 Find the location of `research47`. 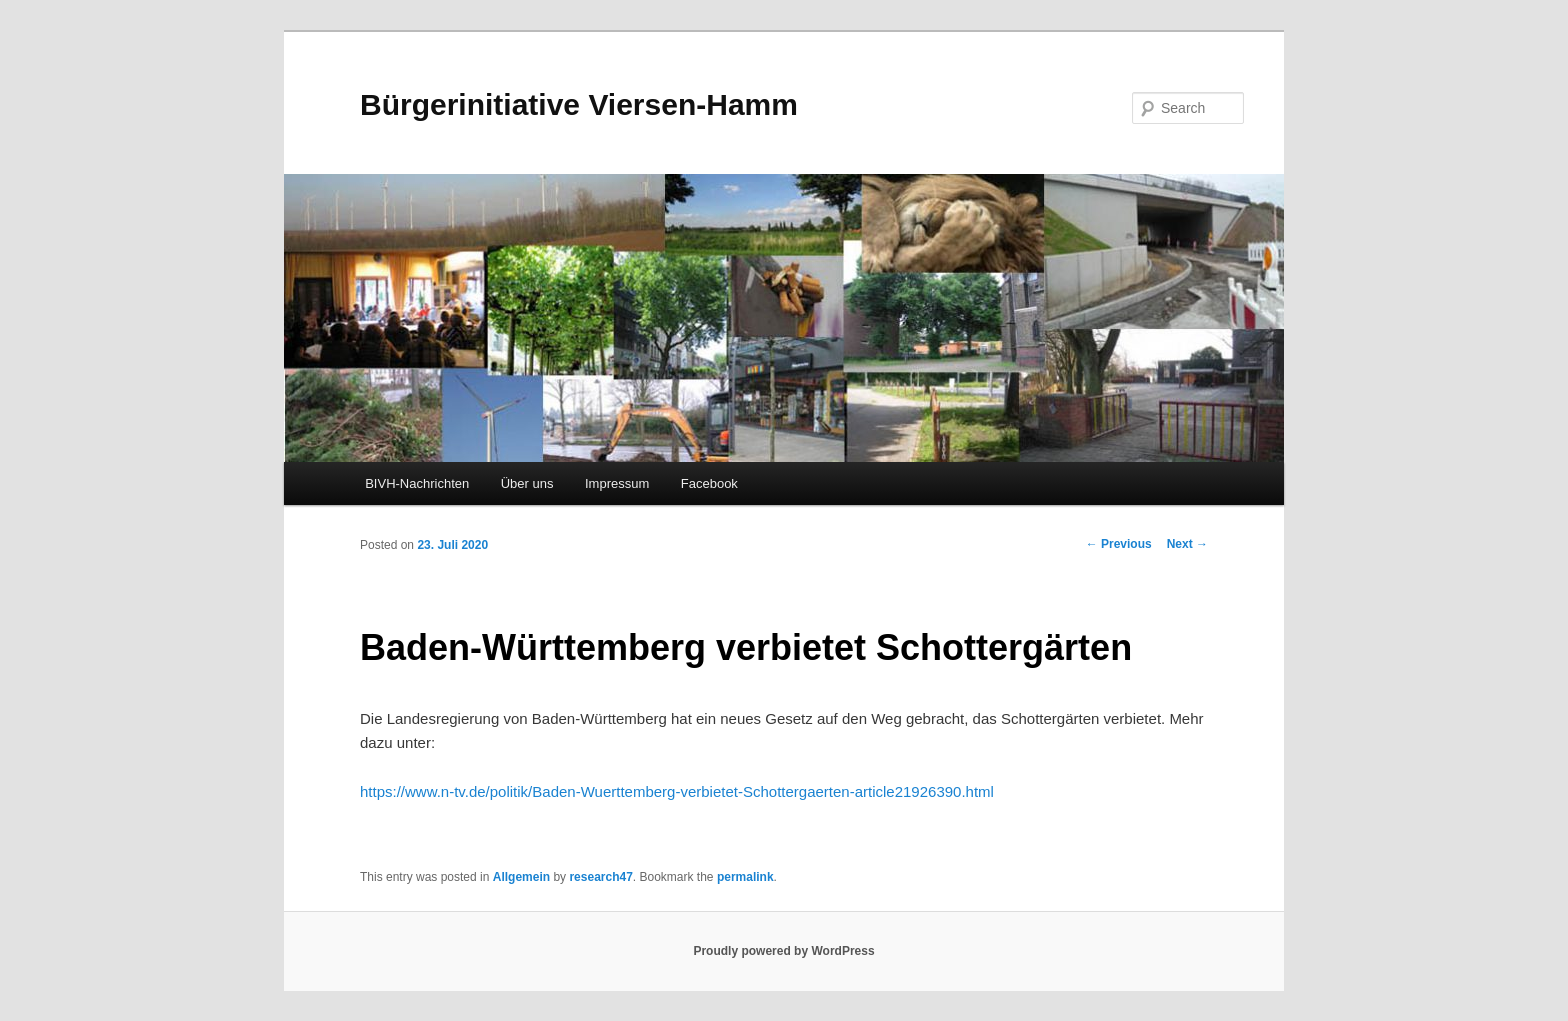

research47 is located at coordinates (600, 877).